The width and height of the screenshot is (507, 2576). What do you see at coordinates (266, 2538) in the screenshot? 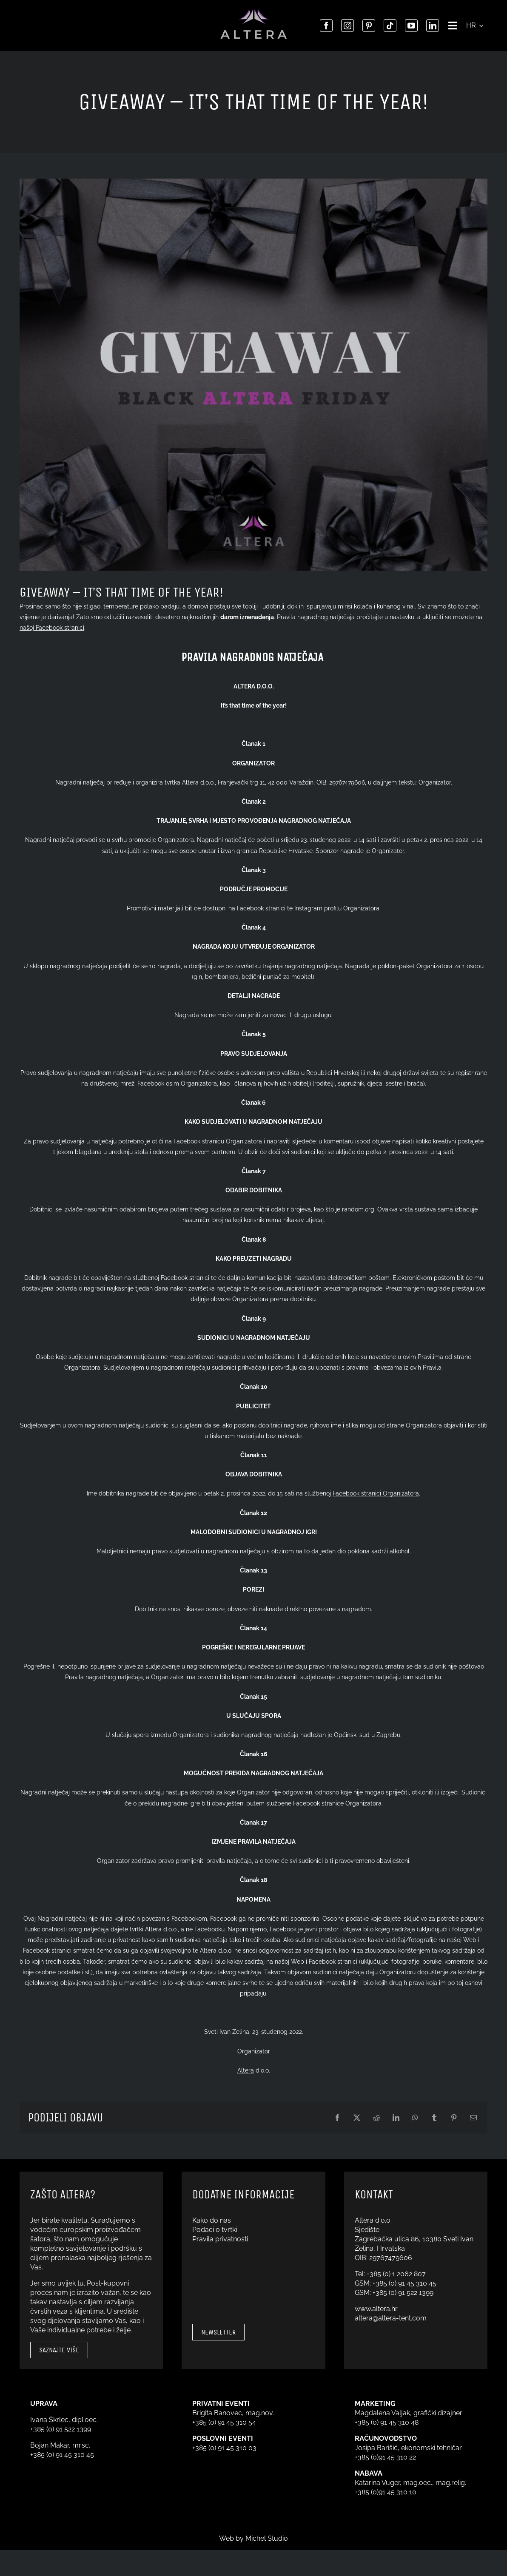
I see `Michel Studio` at bounding box center [266, 2538].